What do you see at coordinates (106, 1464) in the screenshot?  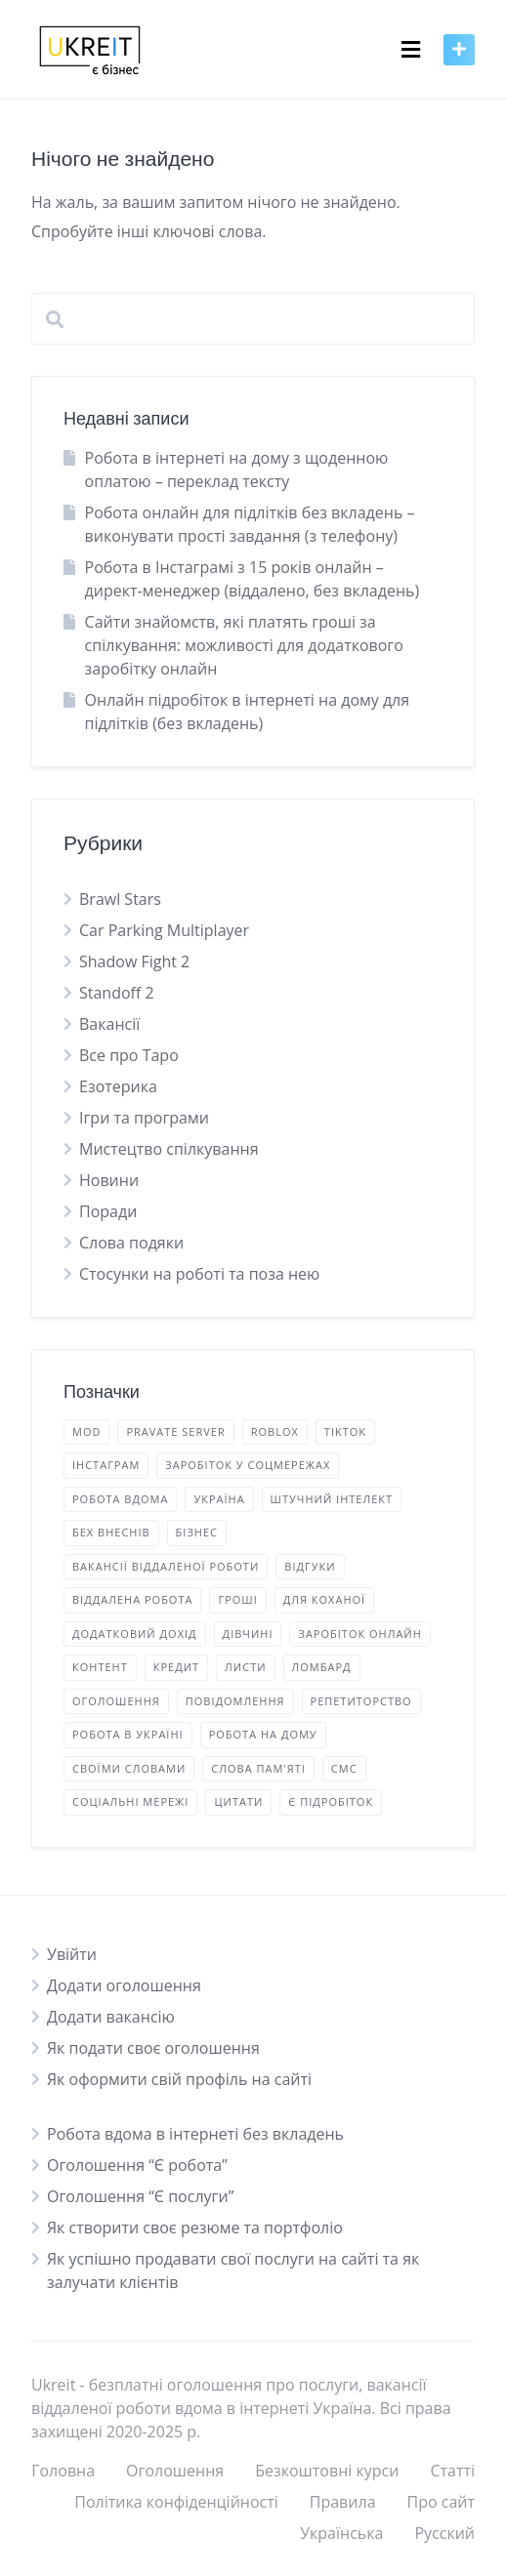 I see `Інстаграм [Інстаграм (5 елементів)]` at bounding box center [106, 1464].